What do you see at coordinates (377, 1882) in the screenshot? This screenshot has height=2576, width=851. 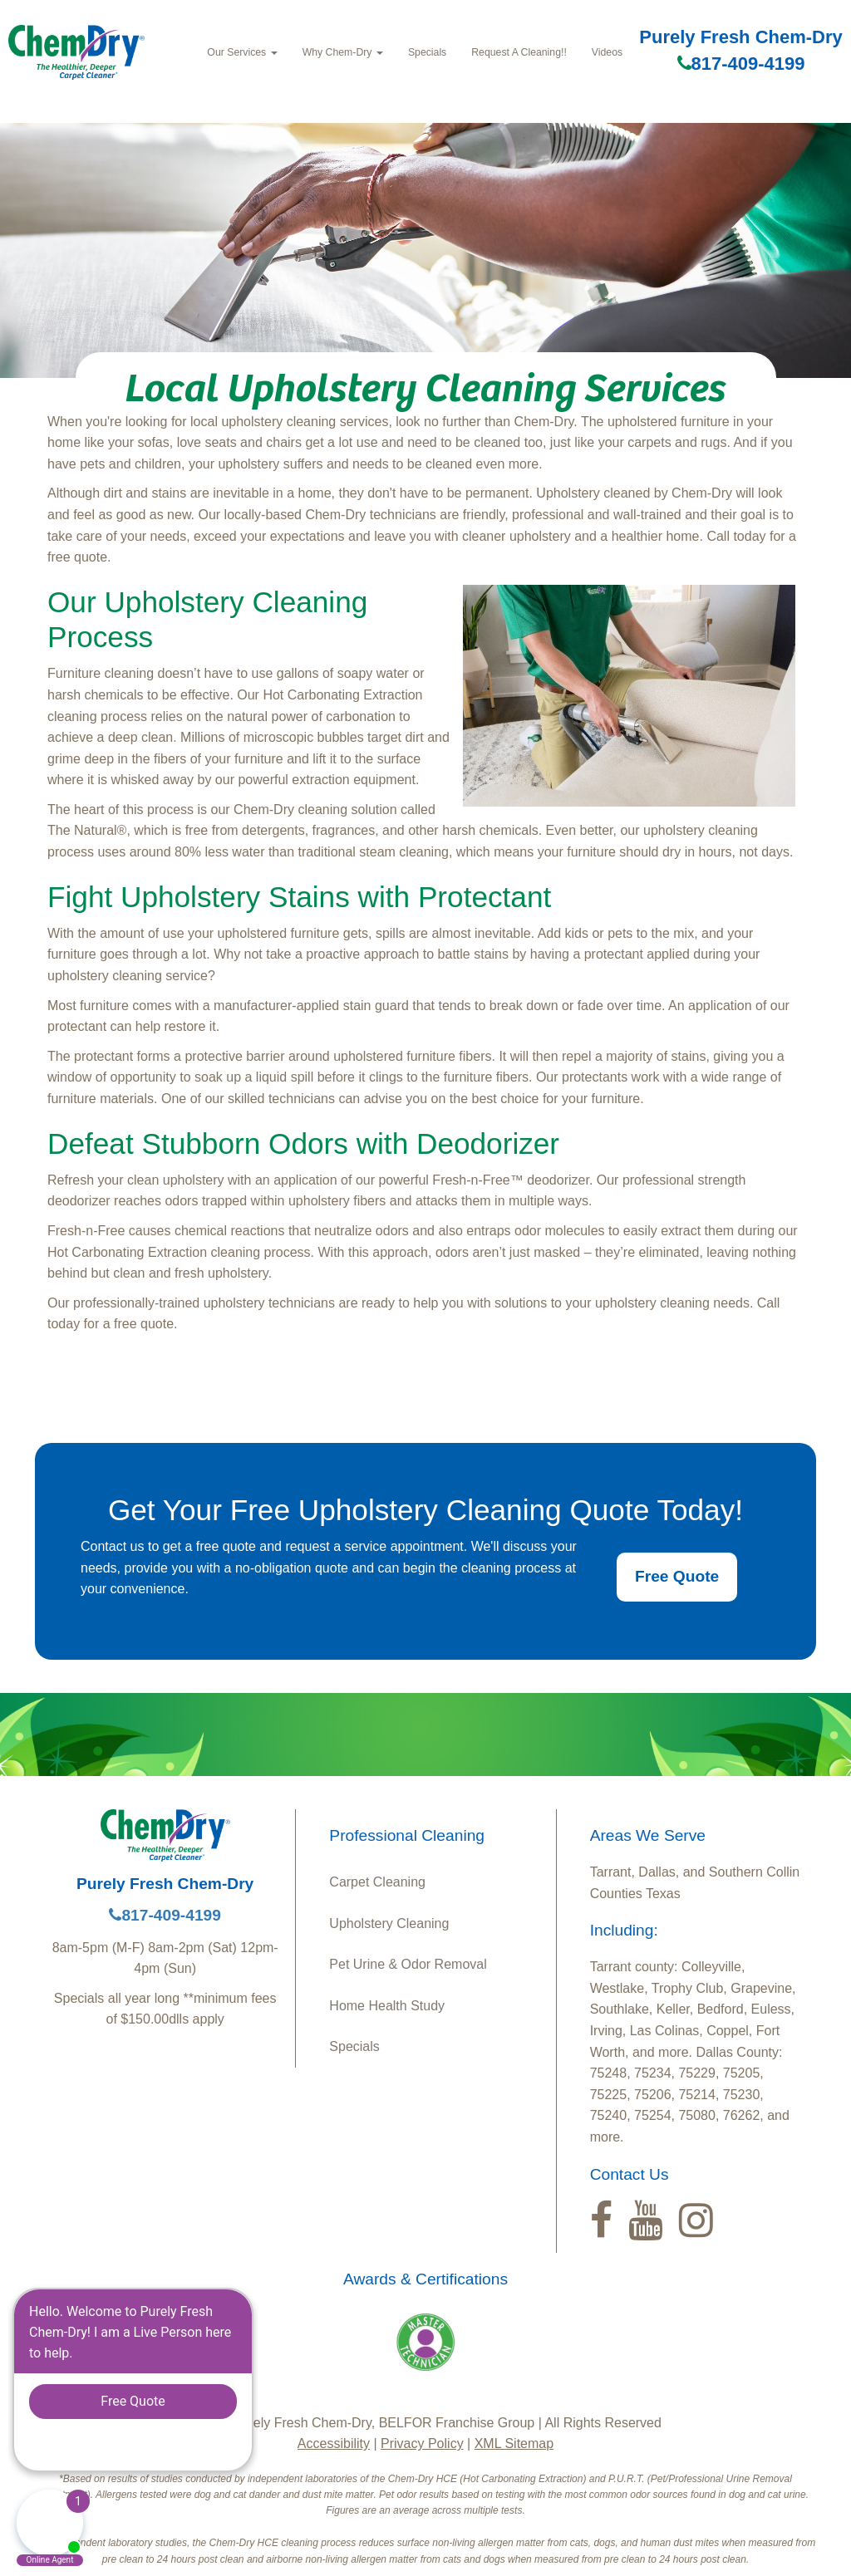 I see `Carpet Cleaning` at bounding box center [377, 1882].